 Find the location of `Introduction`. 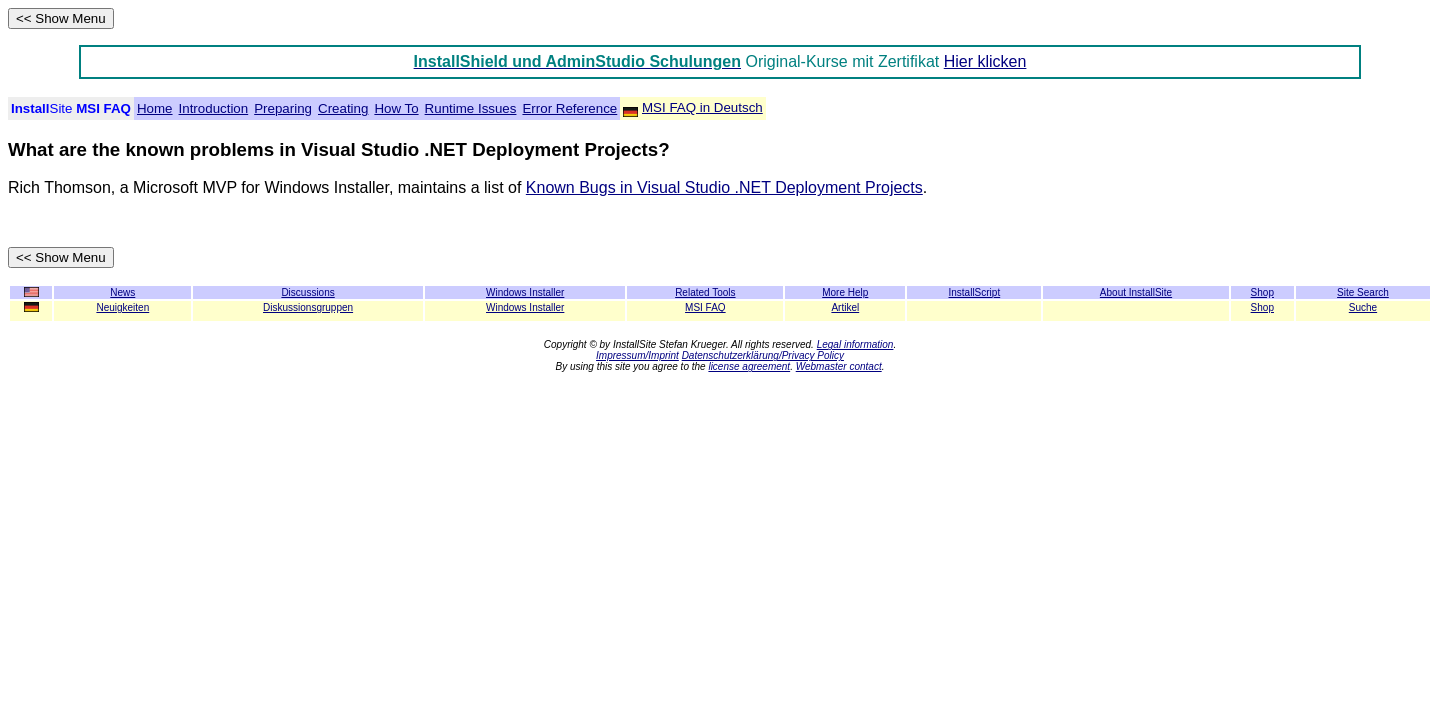

Introduction is located at coordinates (214, 108).